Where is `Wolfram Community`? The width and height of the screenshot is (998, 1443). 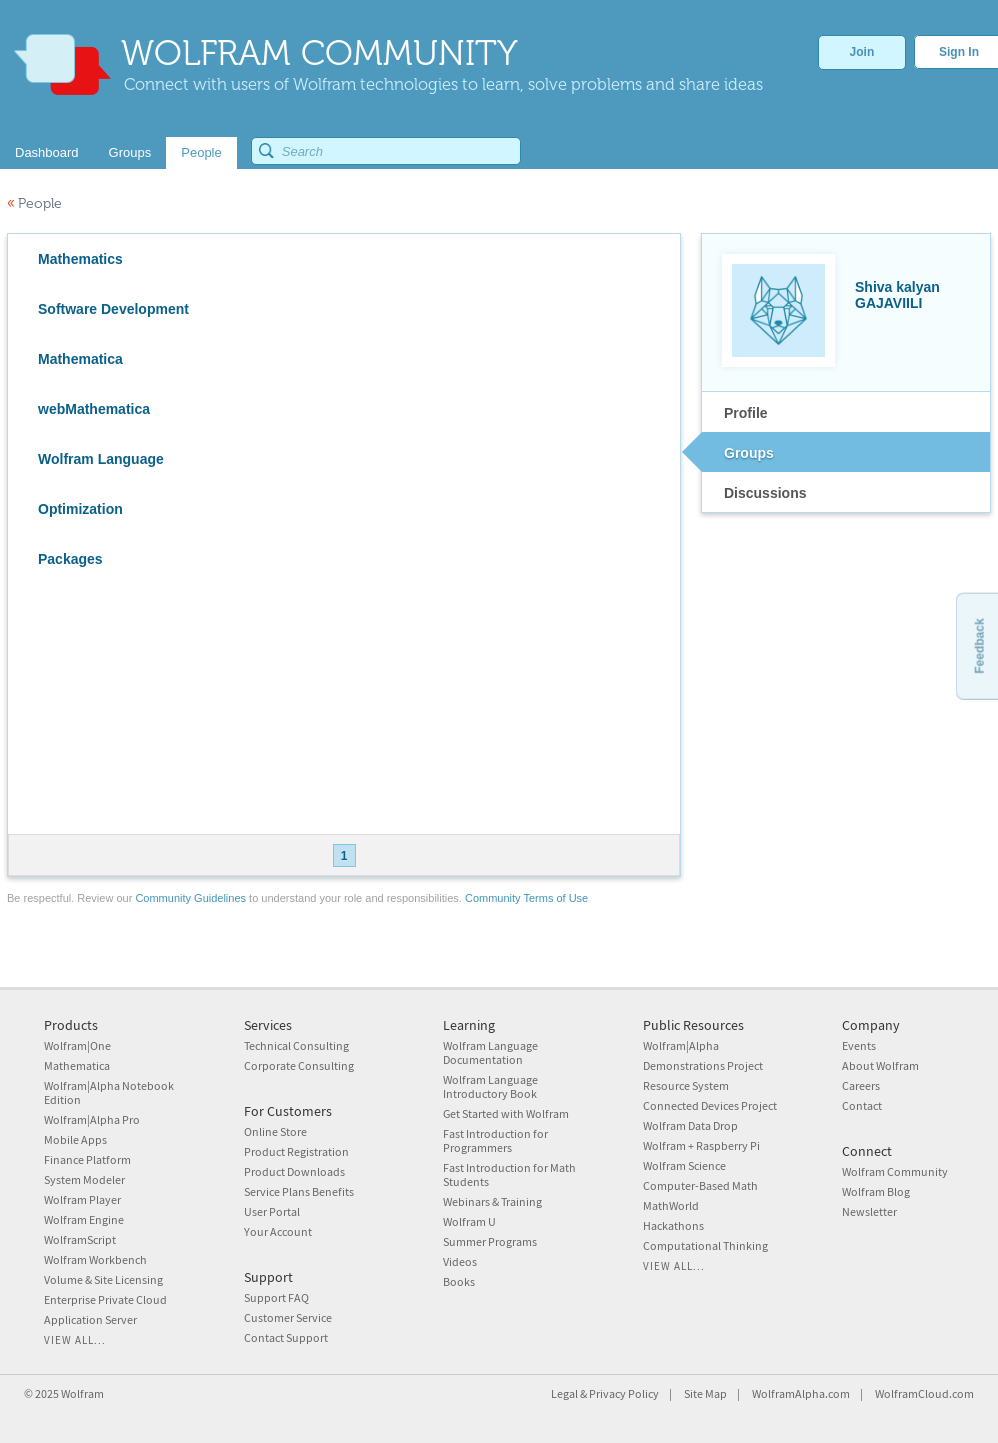
Wolfram Community is located at coordinates (895, 1171).